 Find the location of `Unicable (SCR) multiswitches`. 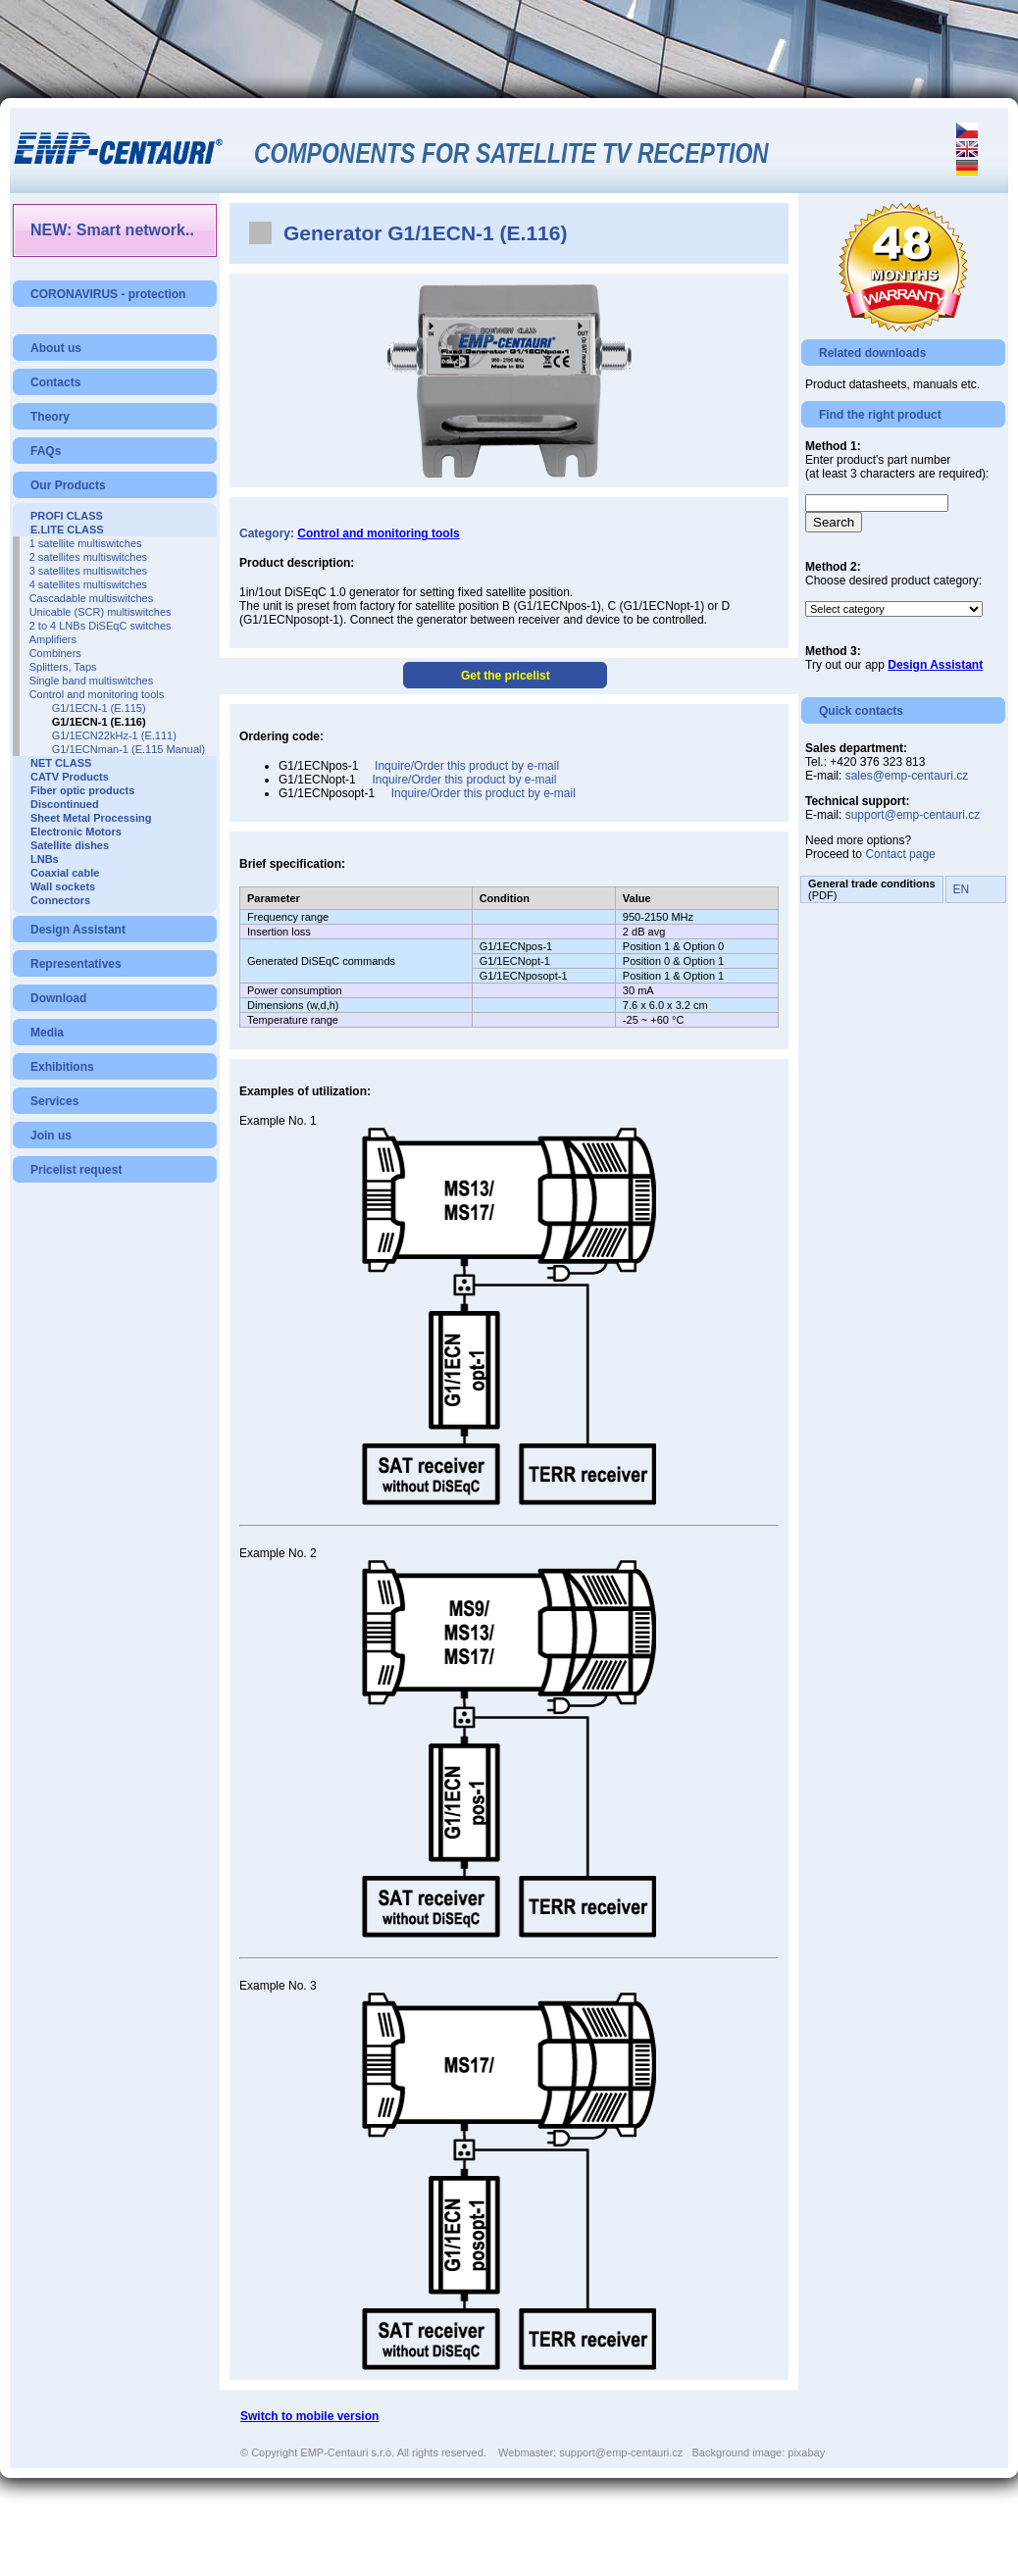

Unicable (SCR) multiswitches is located at coordinates (100, 612).